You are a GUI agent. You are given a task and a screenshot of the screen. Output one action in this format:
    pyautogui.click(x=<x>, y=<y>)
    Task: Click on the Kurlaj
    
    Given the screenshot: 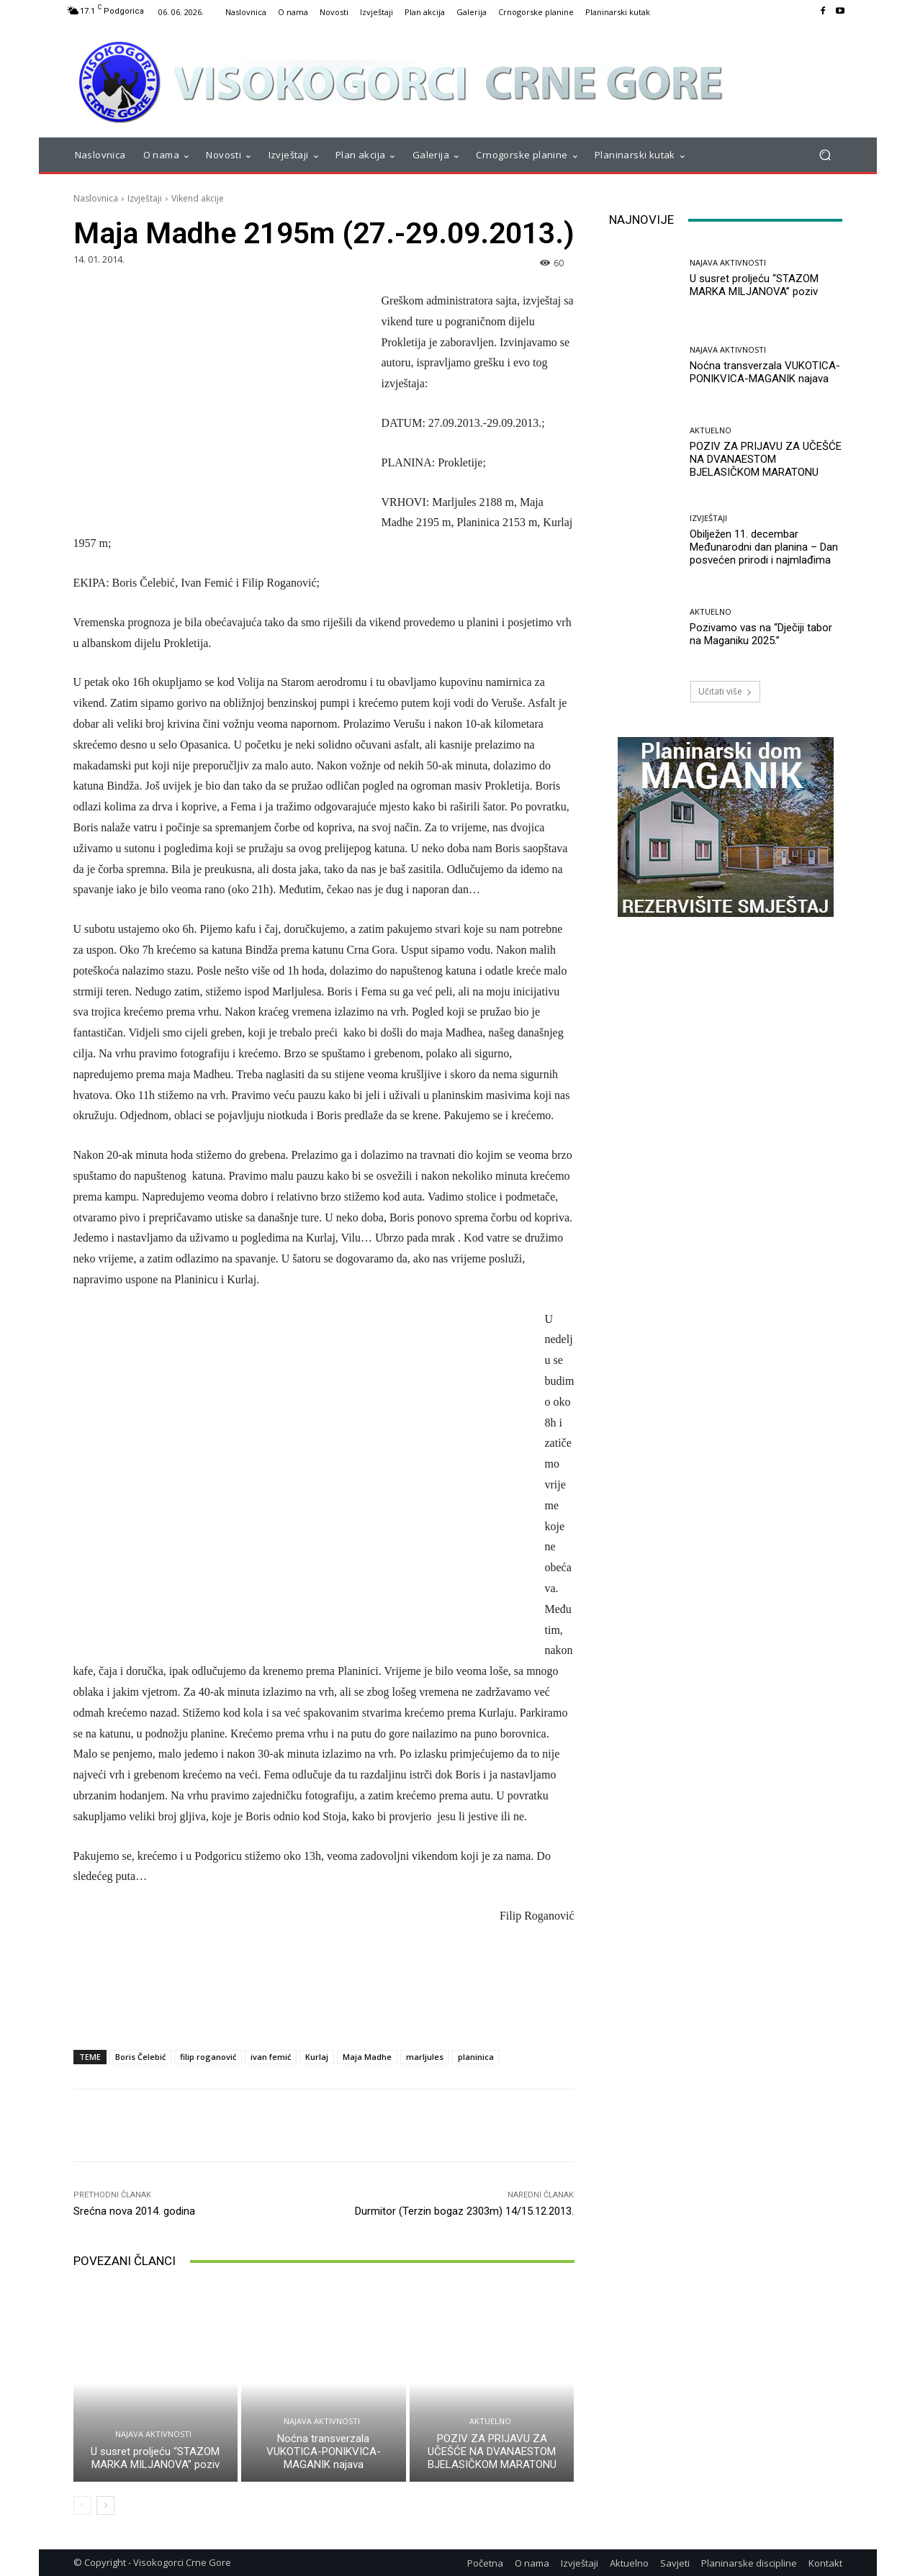 What is the action you would take?
    pyautogui.click(x=316, y=2056)
    